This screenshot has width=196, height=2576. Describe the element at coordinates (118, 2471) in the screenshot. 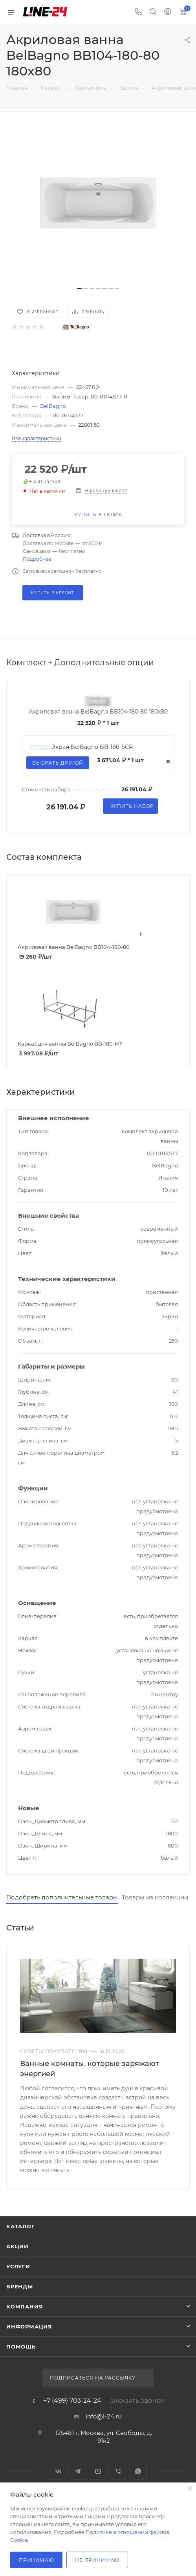

I see `Viber` at that location.